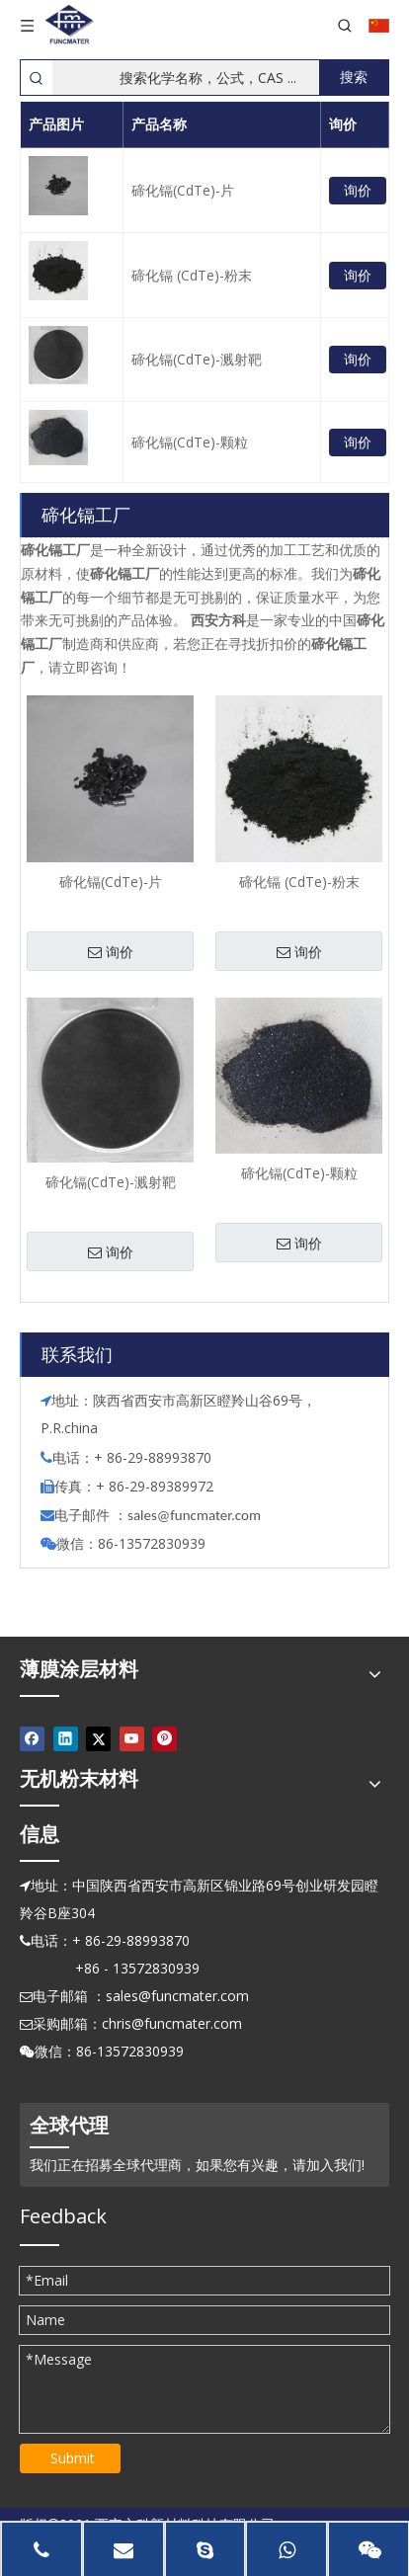 Image resolution: width=409 pixels, height=2576 pixels. Describe the element at coordinates (185, 77) in the screenshot. I see `[搜索化学名称，公式，CAS ...]` at that location.